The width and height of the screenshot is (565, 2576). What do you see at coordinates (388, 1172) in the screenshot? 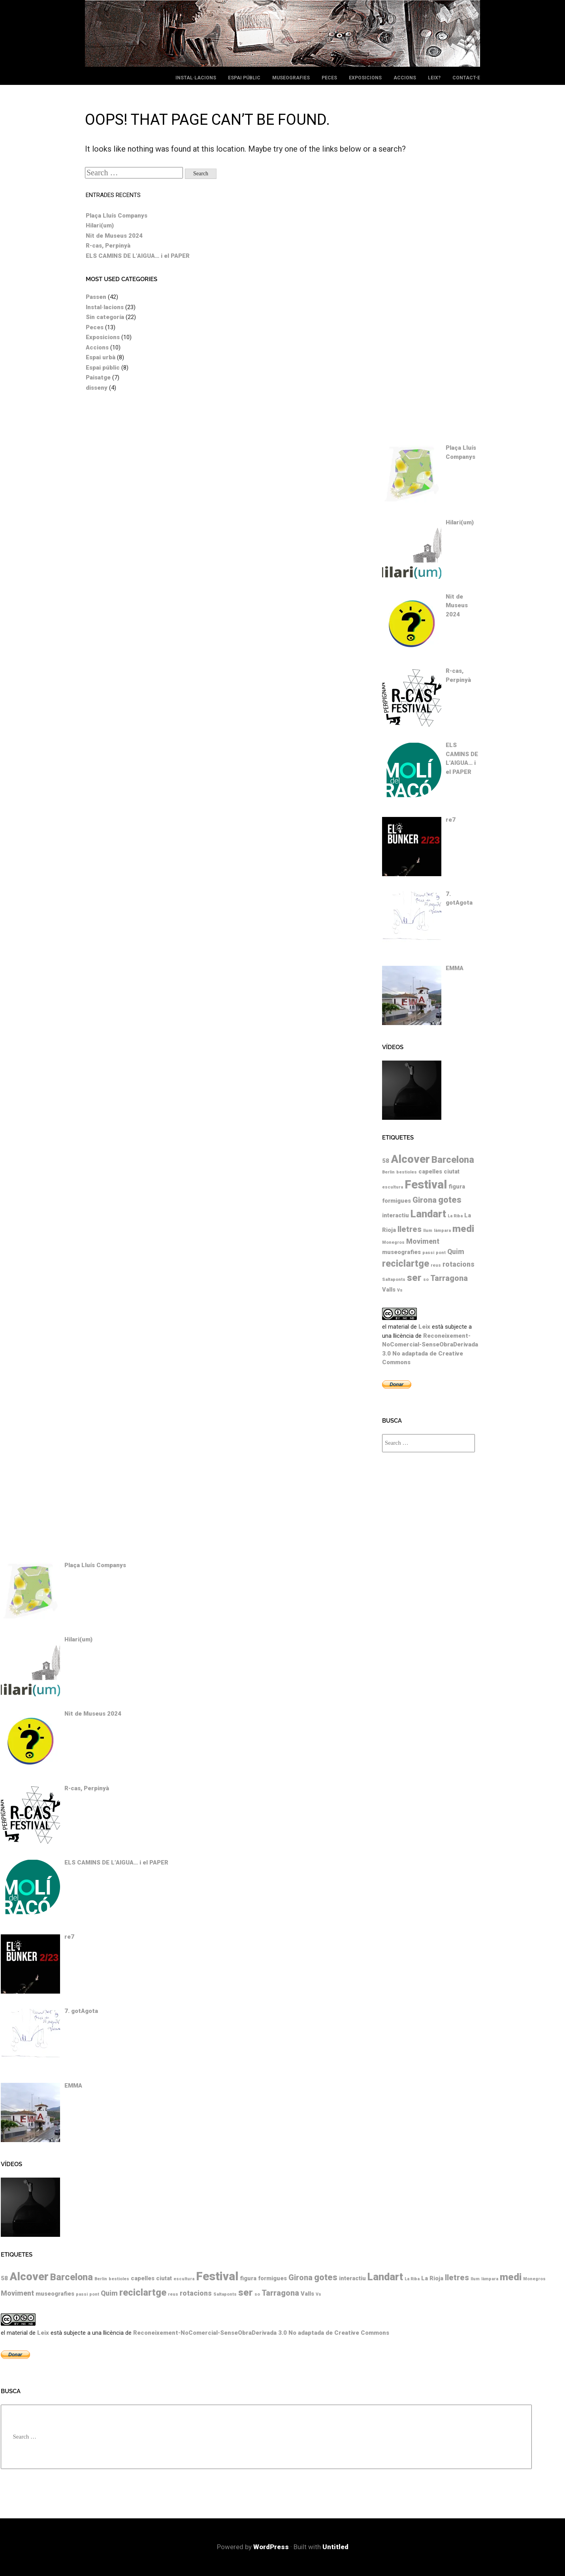
I see `Berlin [Berlin (1 element)]` at bounding box center [388, 1172].